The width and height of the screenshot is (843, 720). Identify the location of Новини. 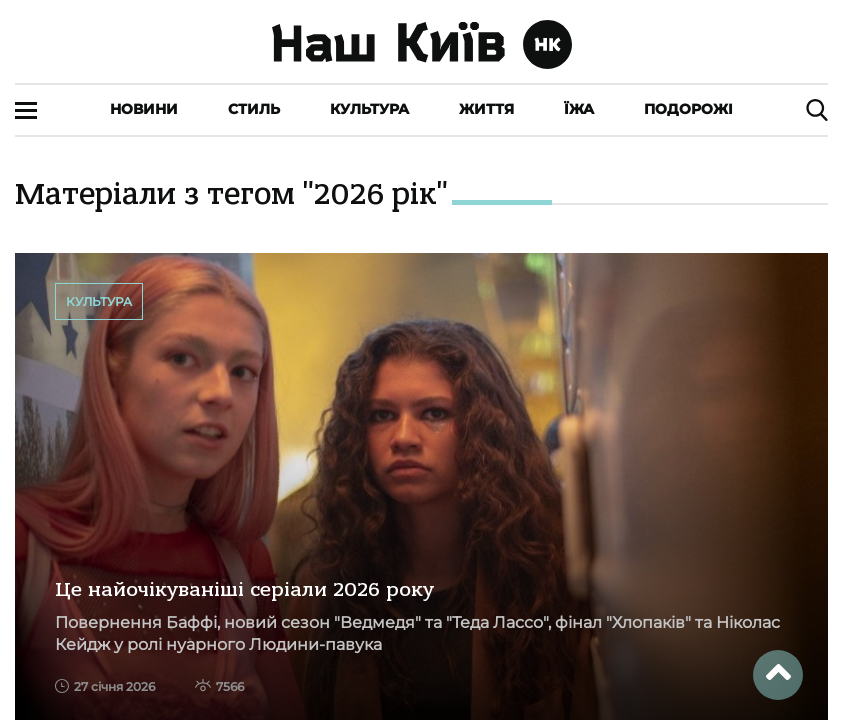
(144, 109).